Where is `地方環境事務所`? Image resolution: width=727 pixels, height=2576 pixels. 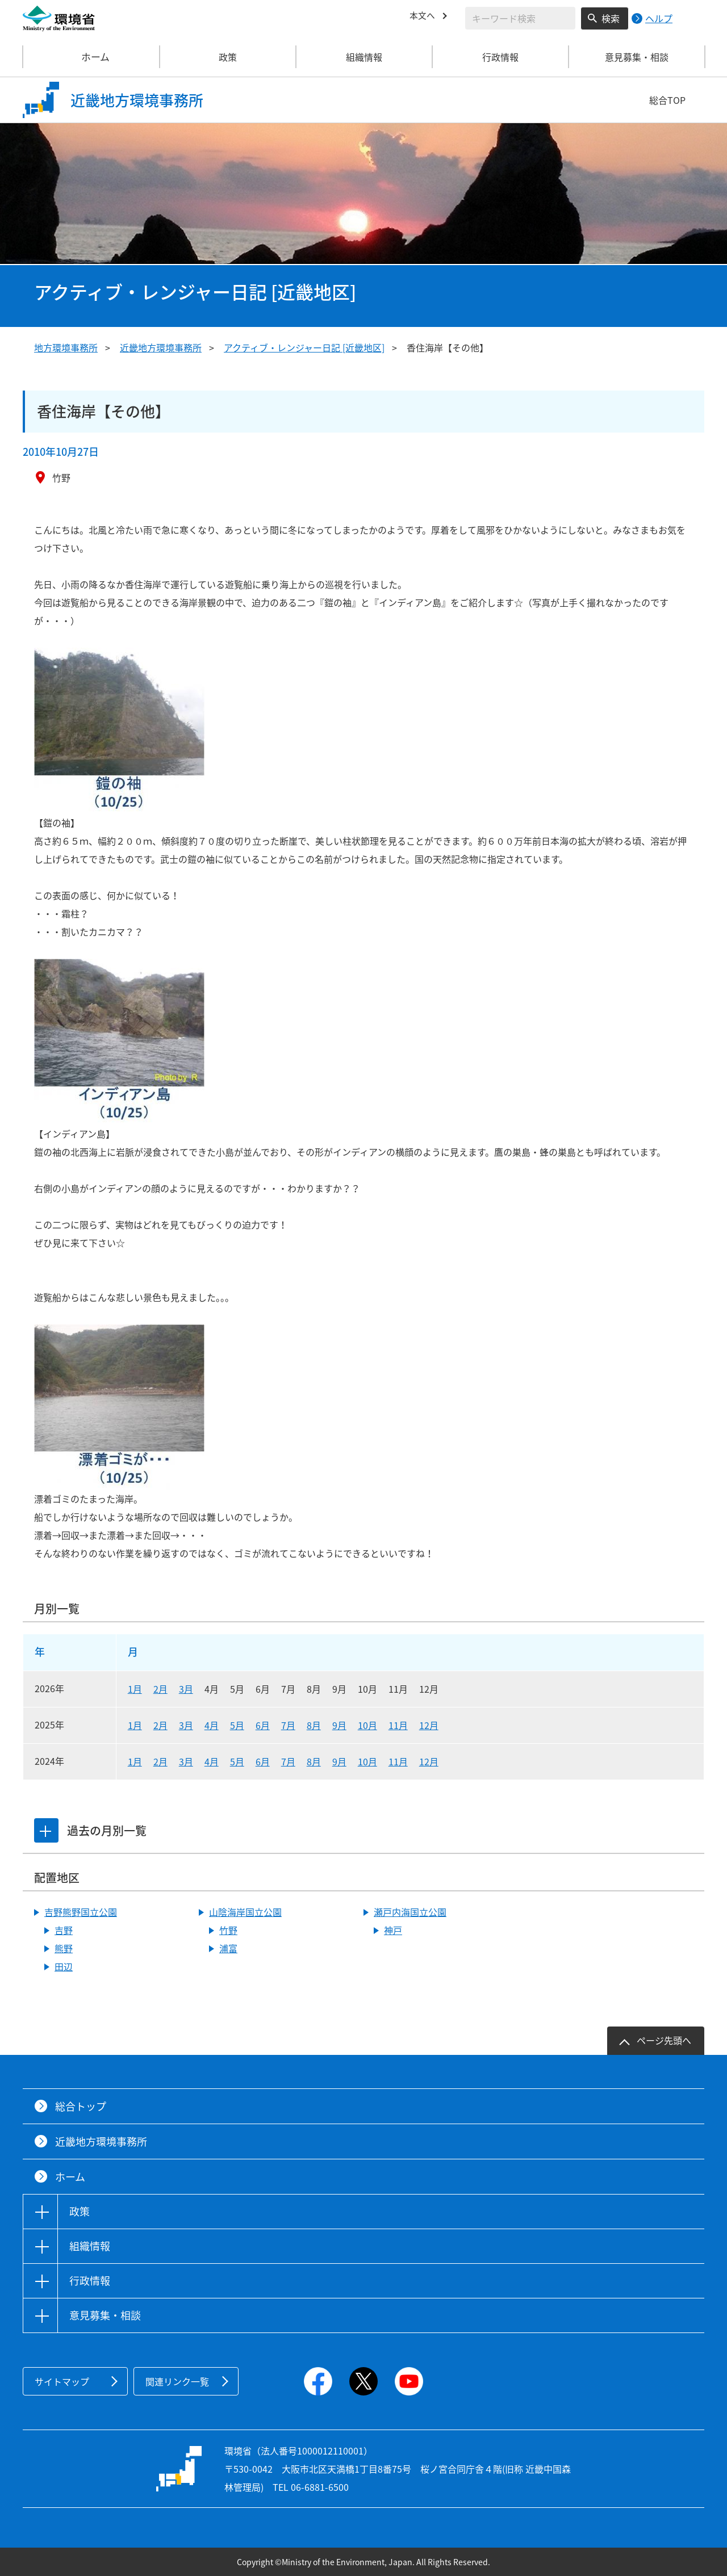 地方環境事務所 is located at coordinates (66, 347).